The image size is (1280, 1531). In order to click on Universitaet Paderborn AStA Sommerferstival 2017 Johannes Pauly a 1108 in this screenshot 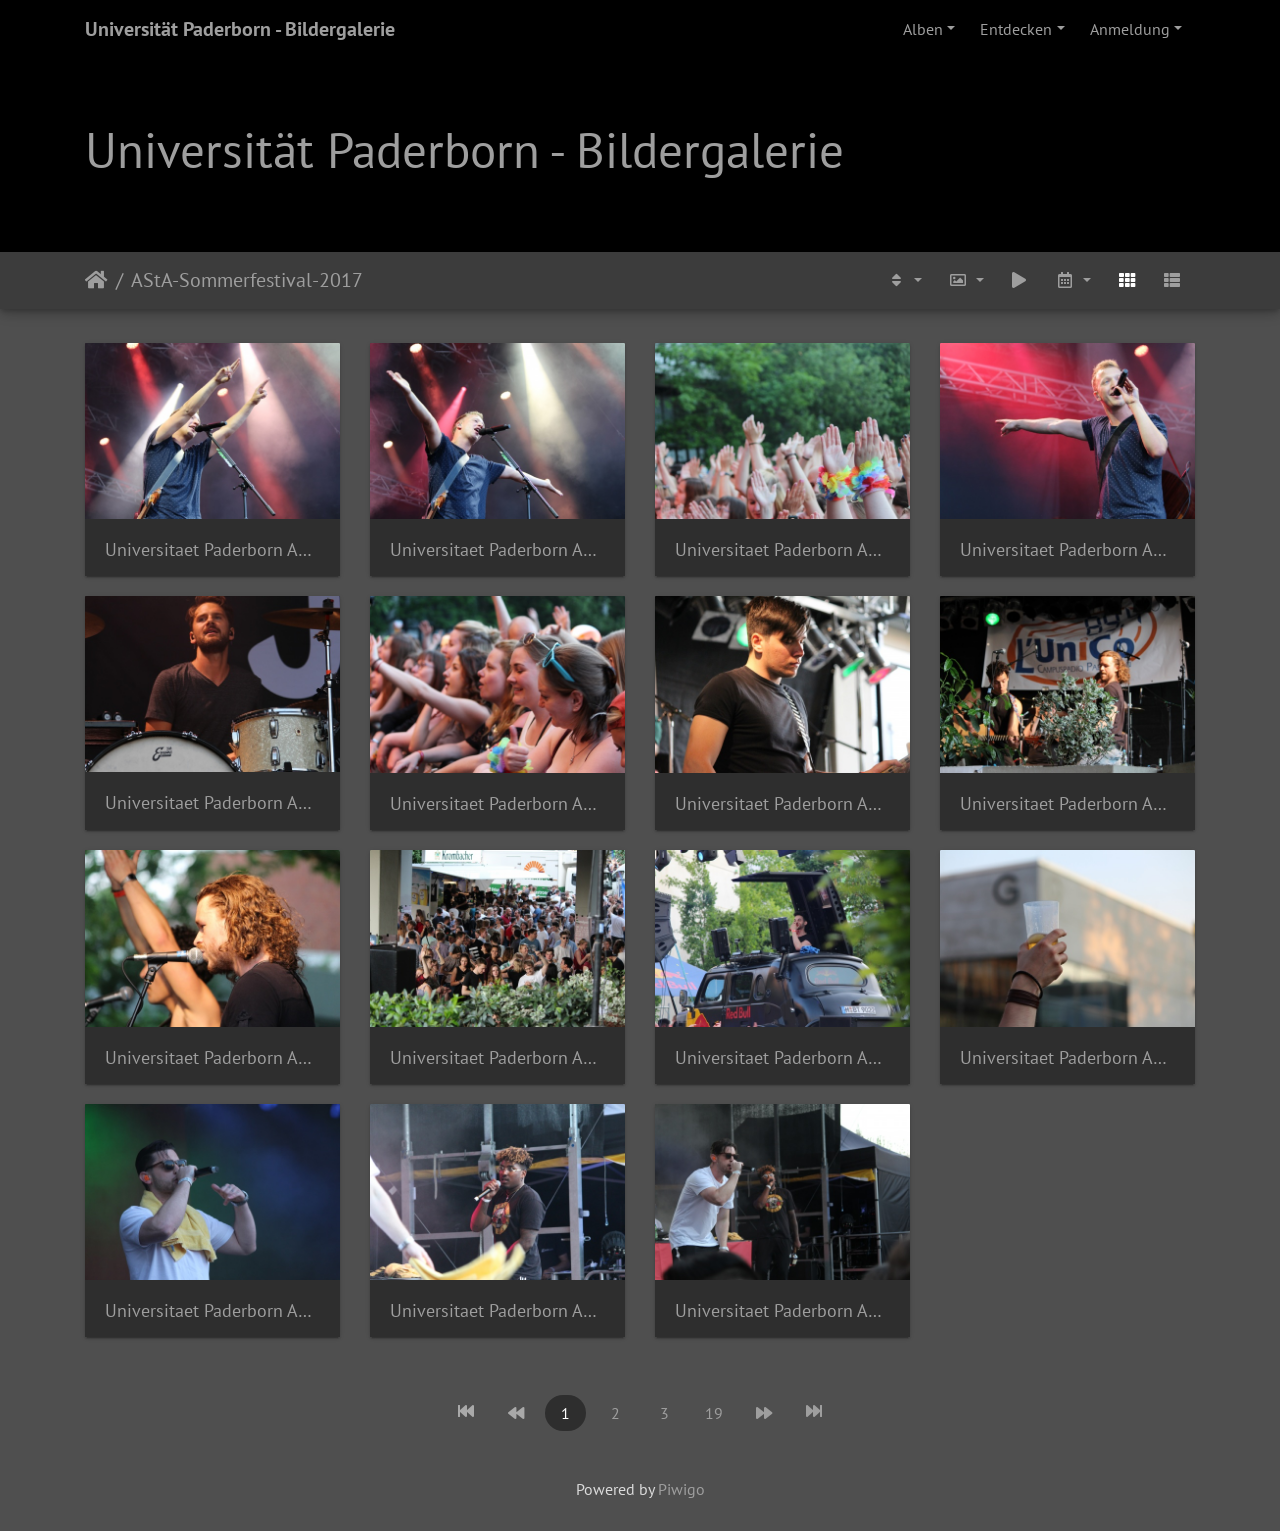, I will do `click(782, 1310)`.